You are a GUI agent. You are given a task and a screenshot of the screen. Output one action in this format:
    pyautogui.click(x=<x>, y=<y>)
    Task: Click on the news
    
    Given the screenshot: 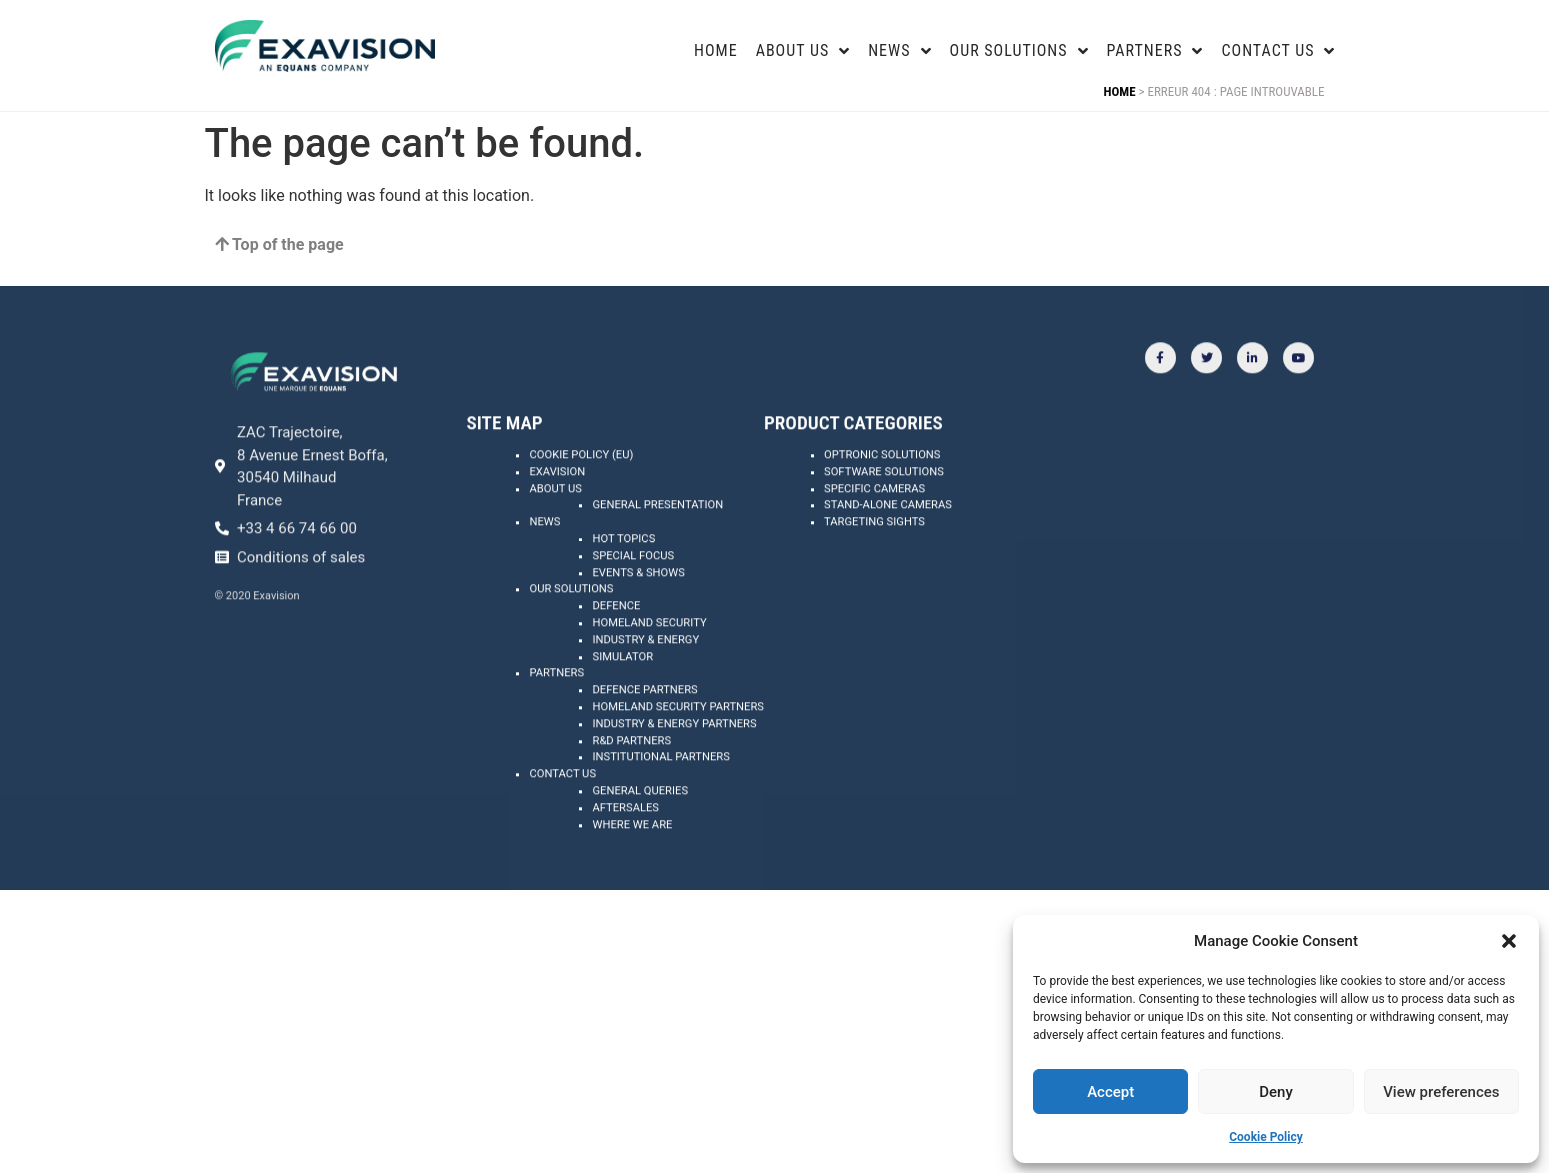 What is the action you would take?
    pyautogui.click(x=899, y=51)
    